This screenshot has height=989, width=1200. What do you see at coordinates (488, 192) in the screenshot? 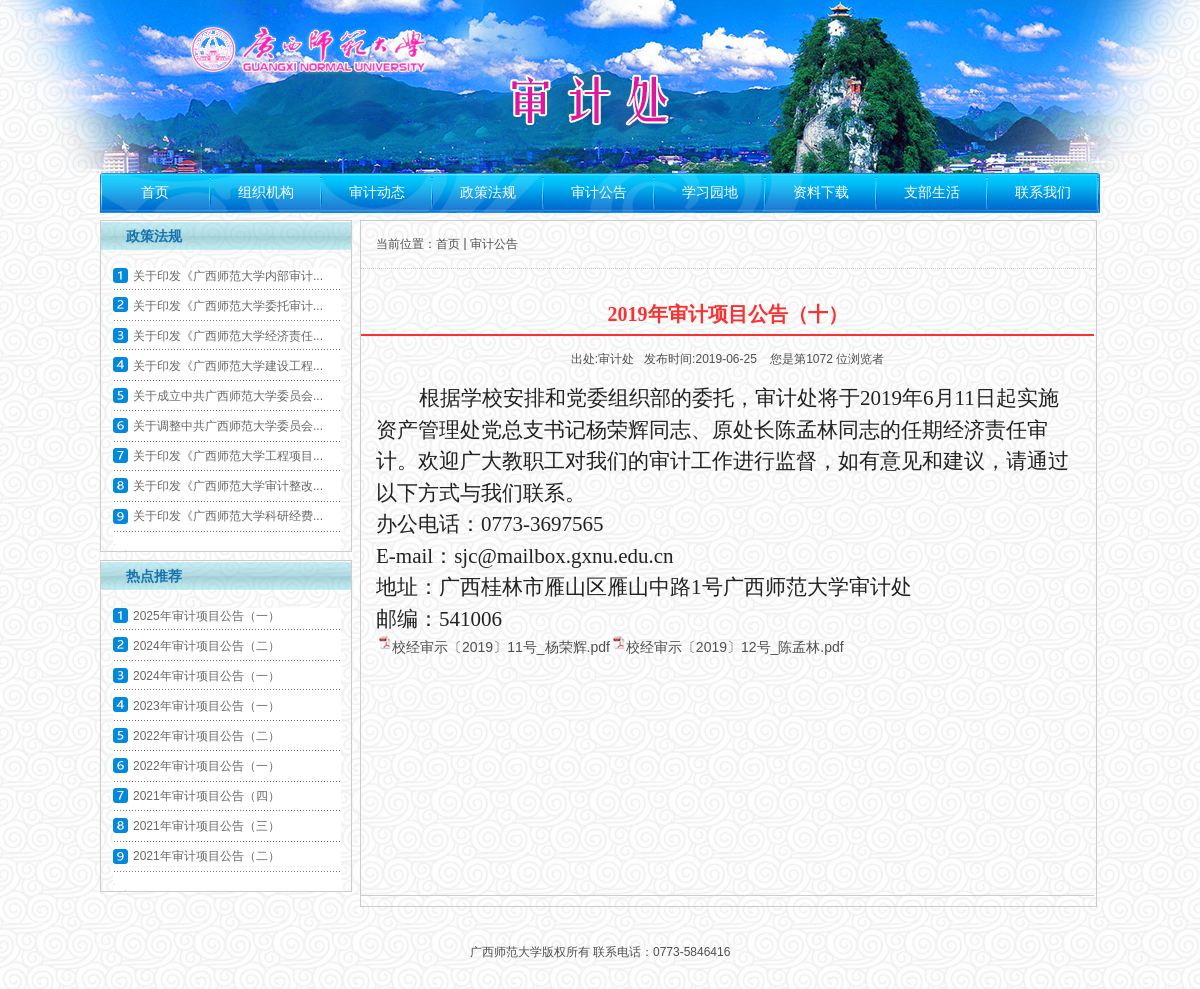
I see `政策法规` at bounding box center [488, 192].